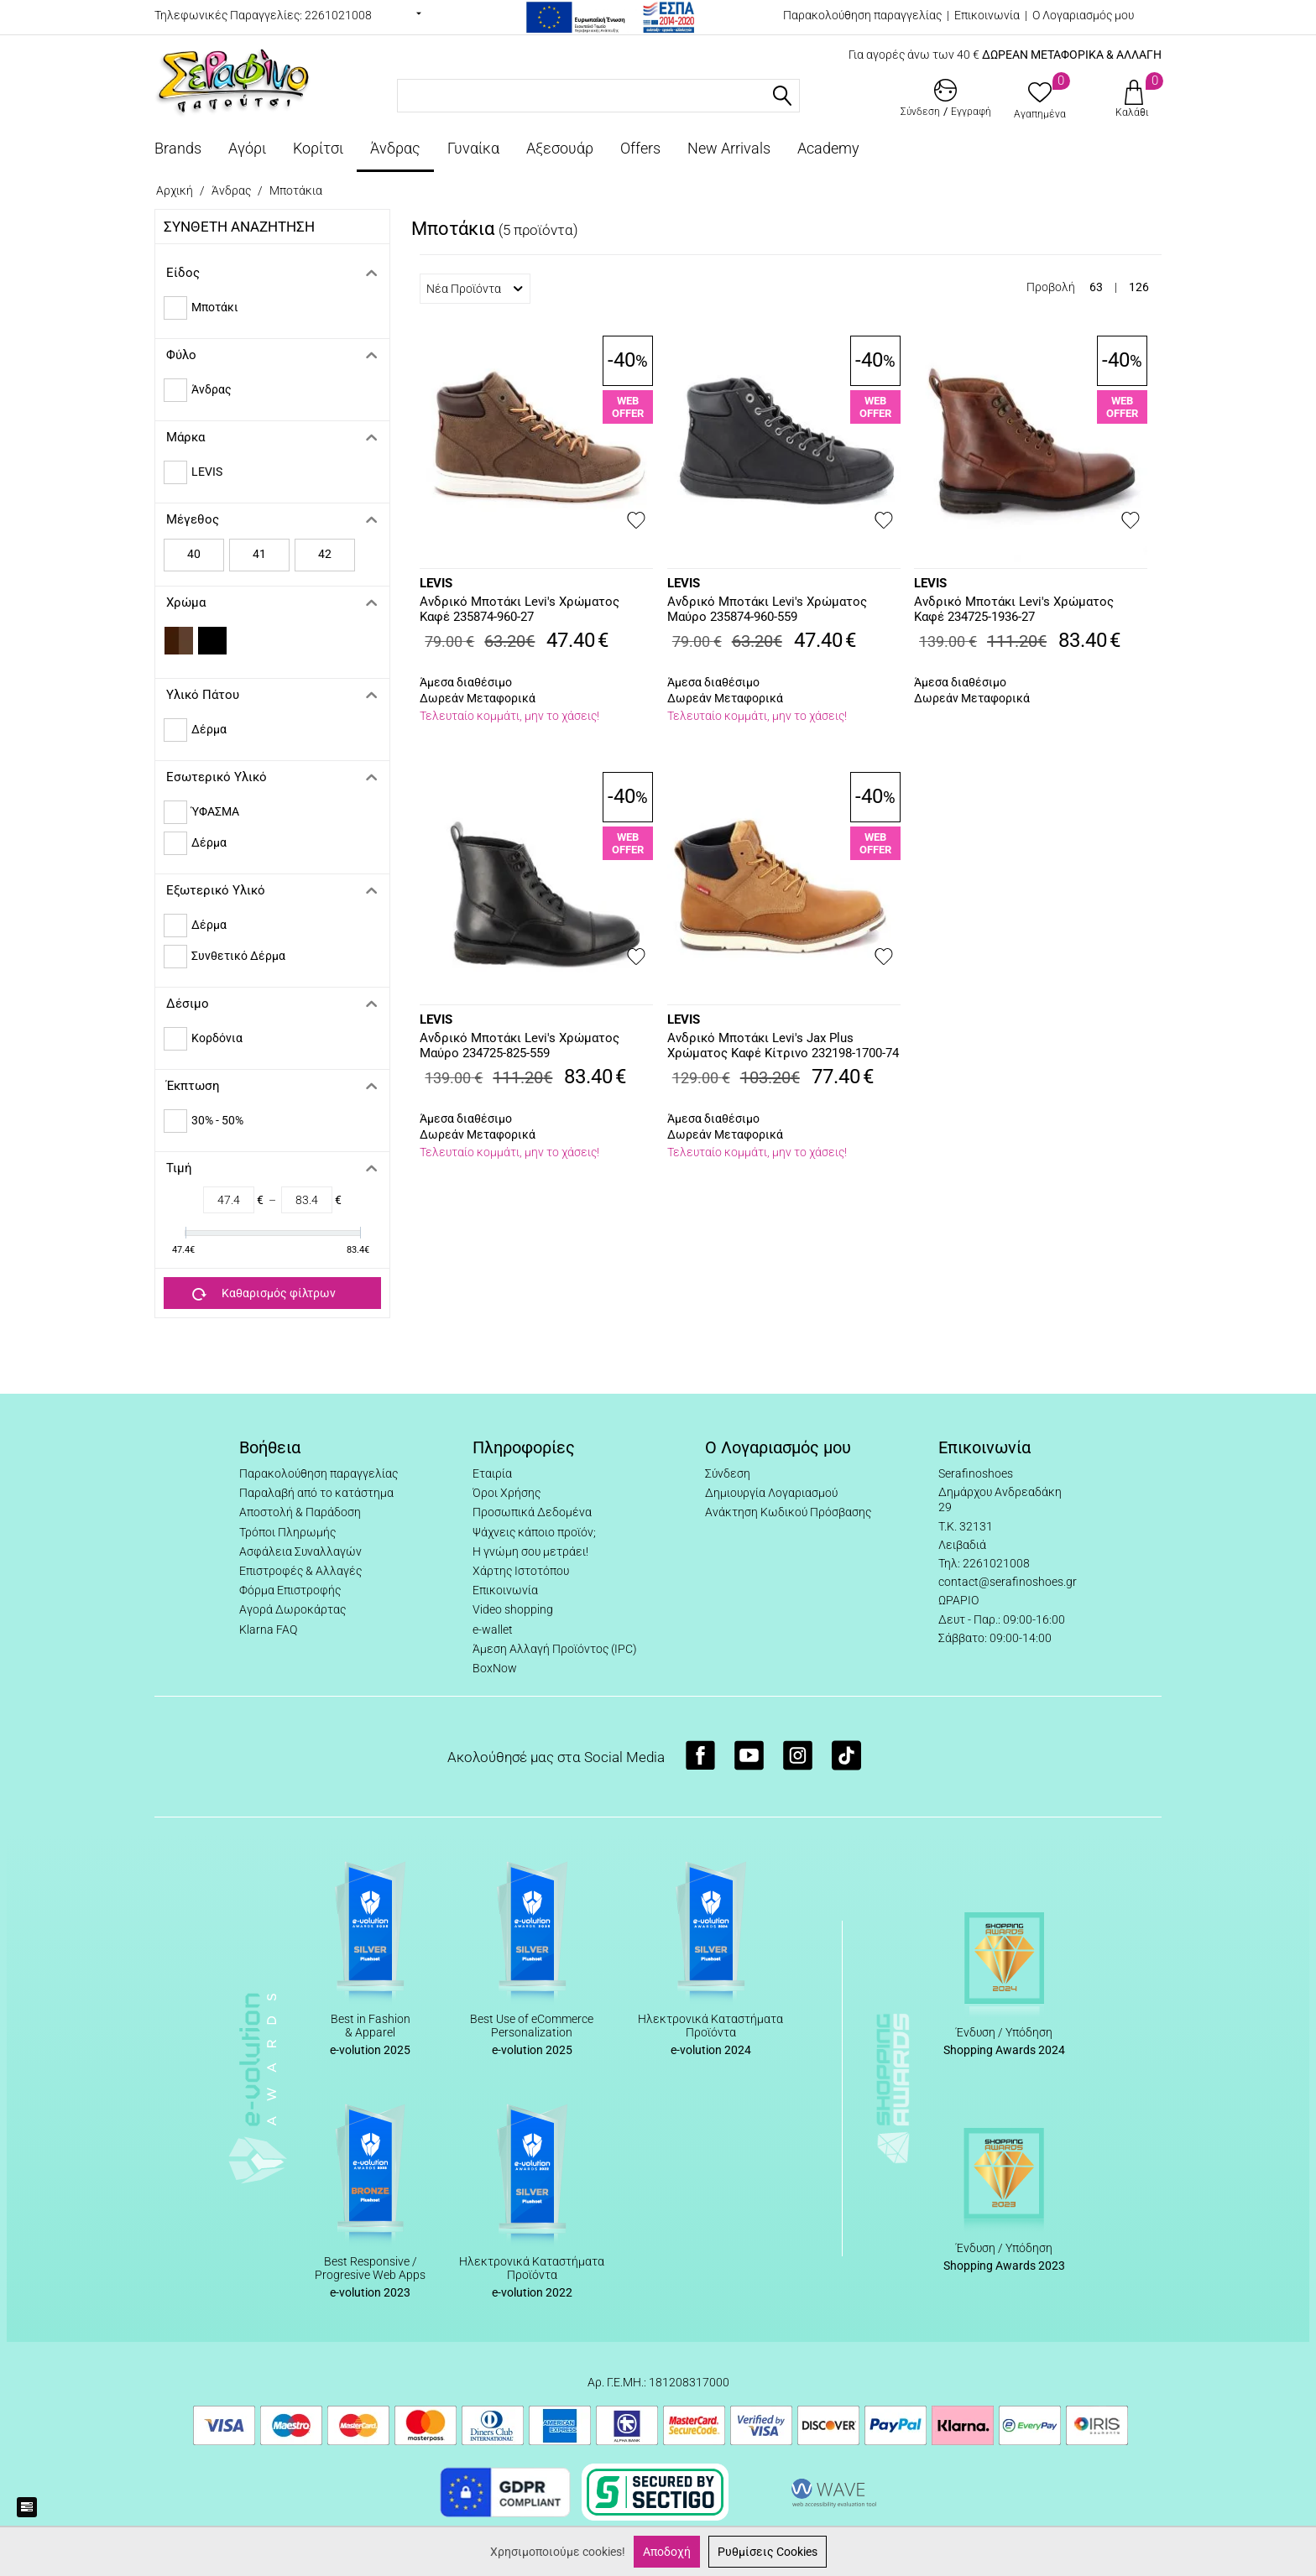 Image resolution: width=1316 pixels, height=2576 pixels. I want to click on Άμεση Αλλαγή Προϊόντος (IPC), so click(555, 1649).